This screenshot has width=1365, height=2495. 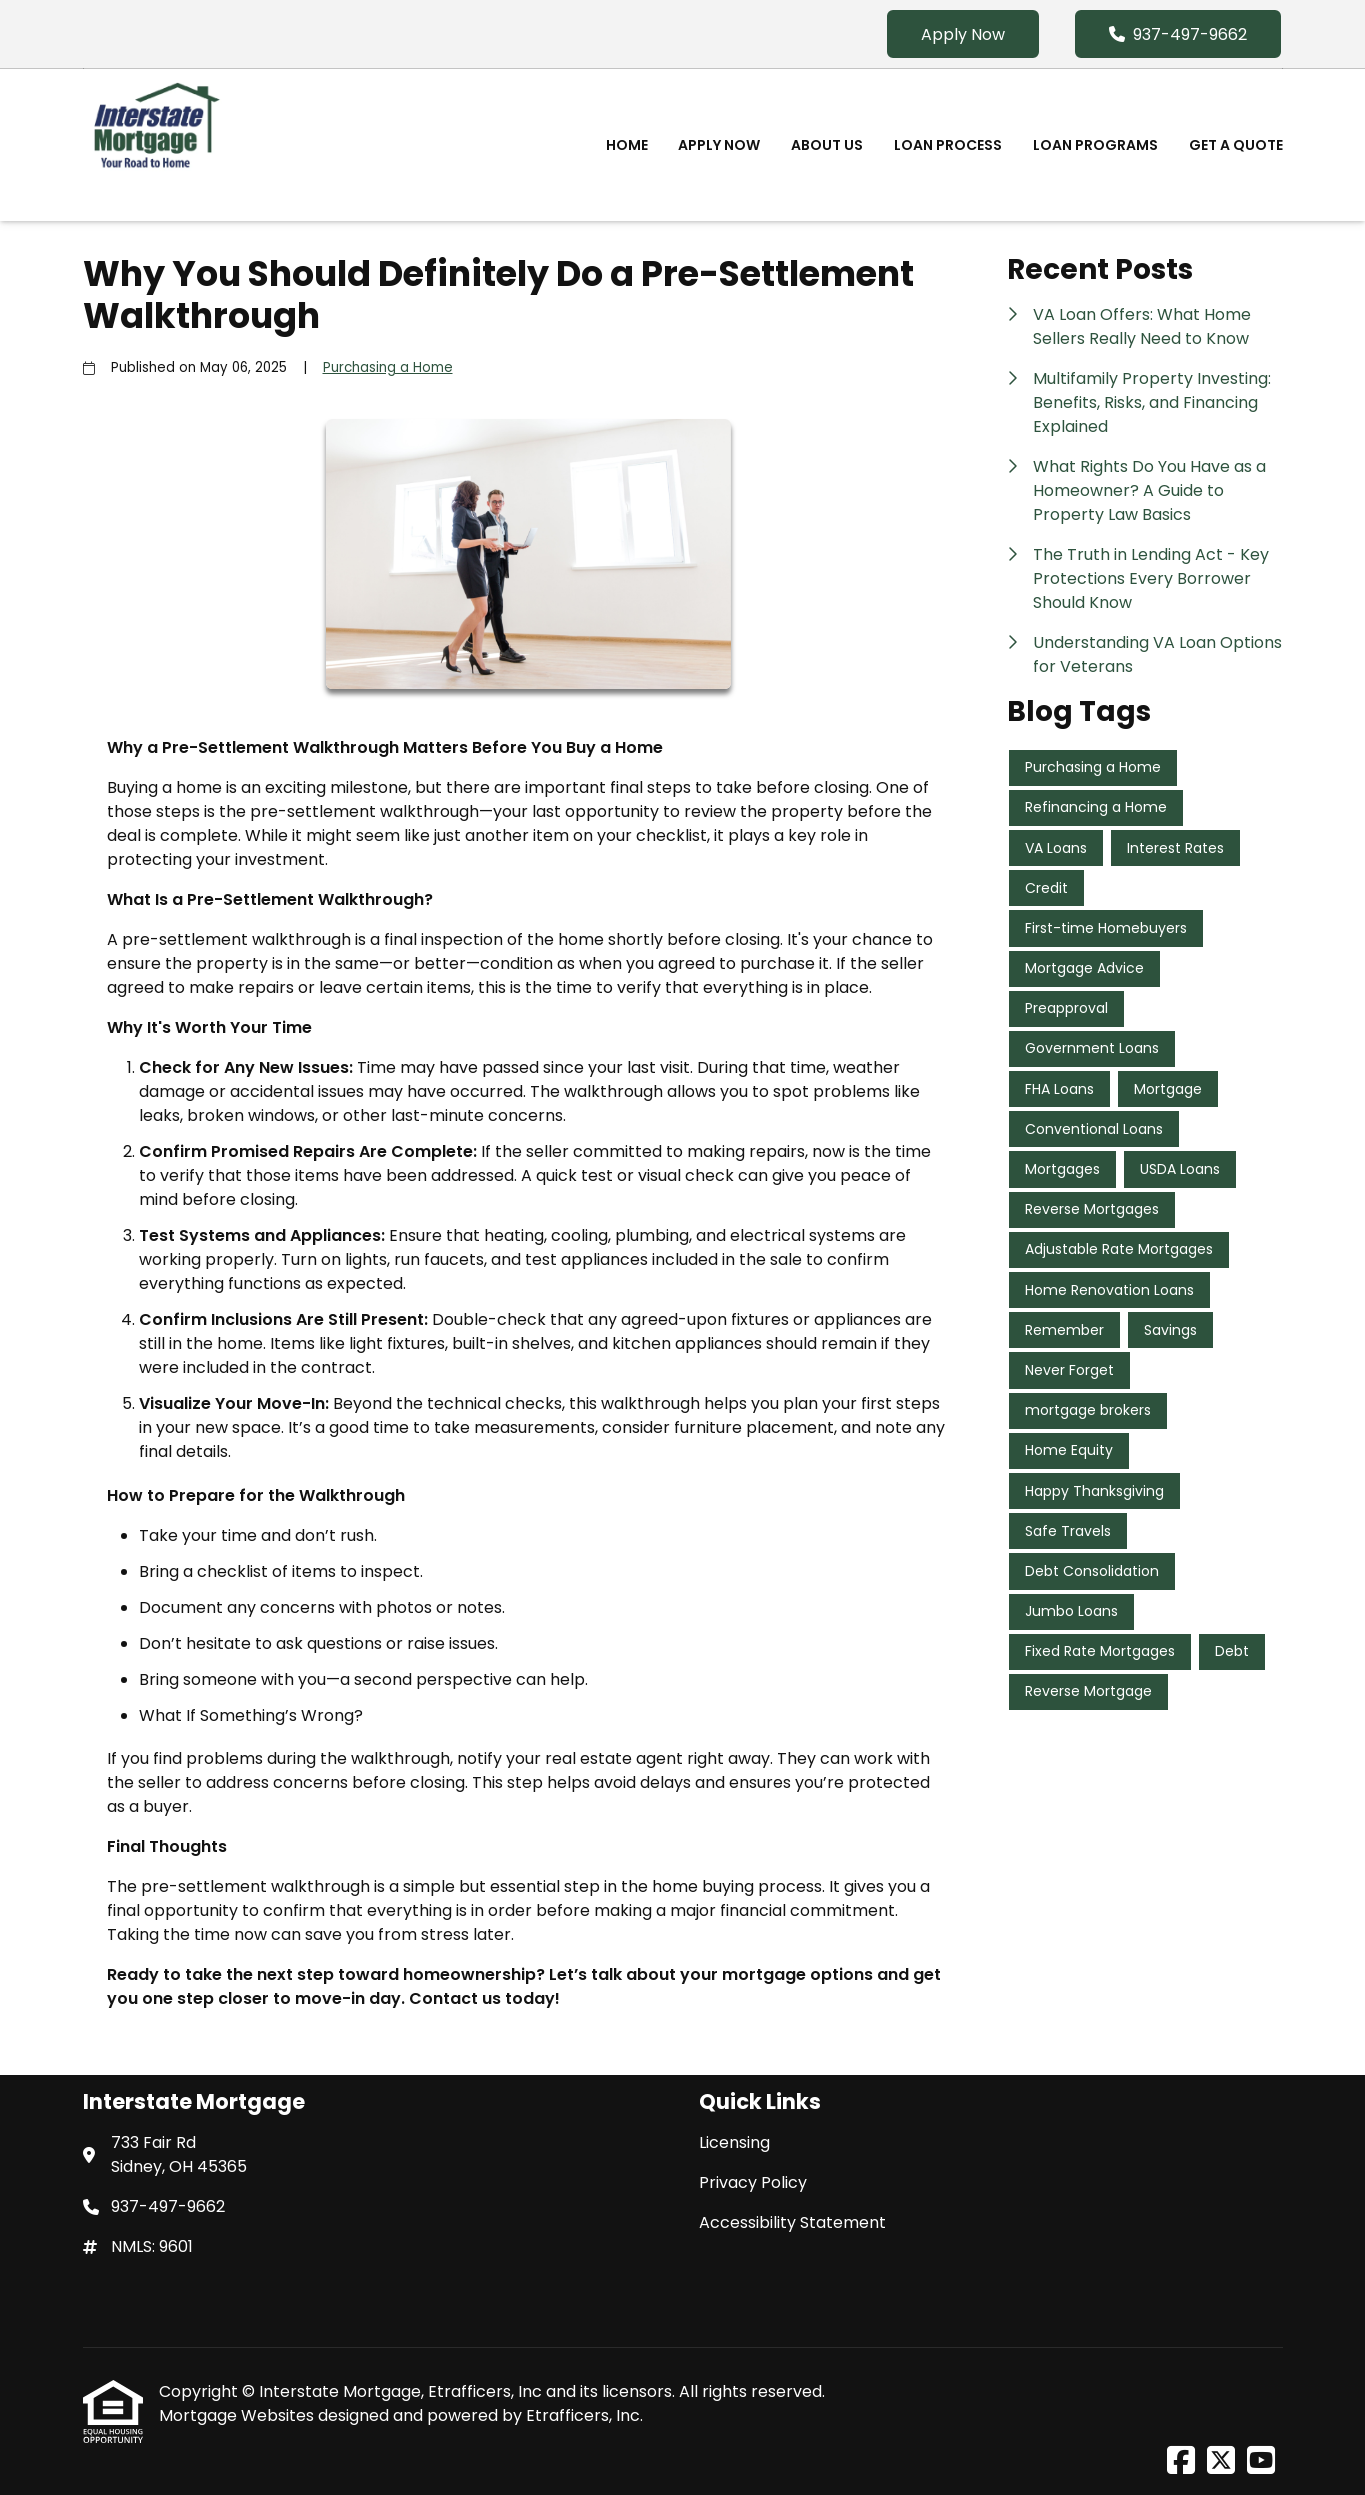 I want to click on [X (Twitter)], so click(x=1221, y=2461).